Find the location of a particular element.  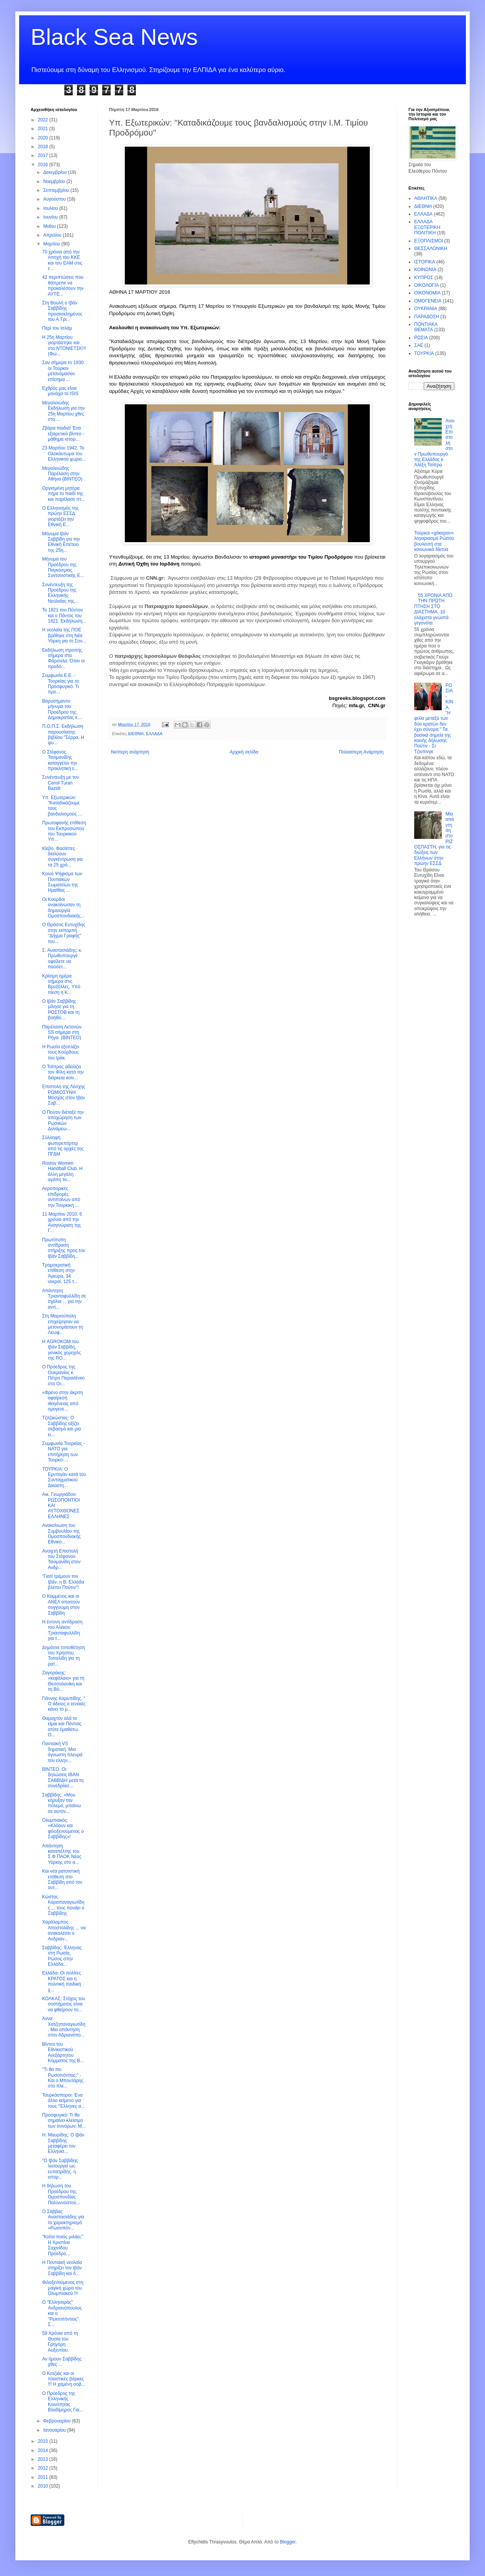

Σαββίδης: Έλληνας στη Ρωσία, Ρώσος στην Ελλάδα… is located at coordinates (62, 1956).